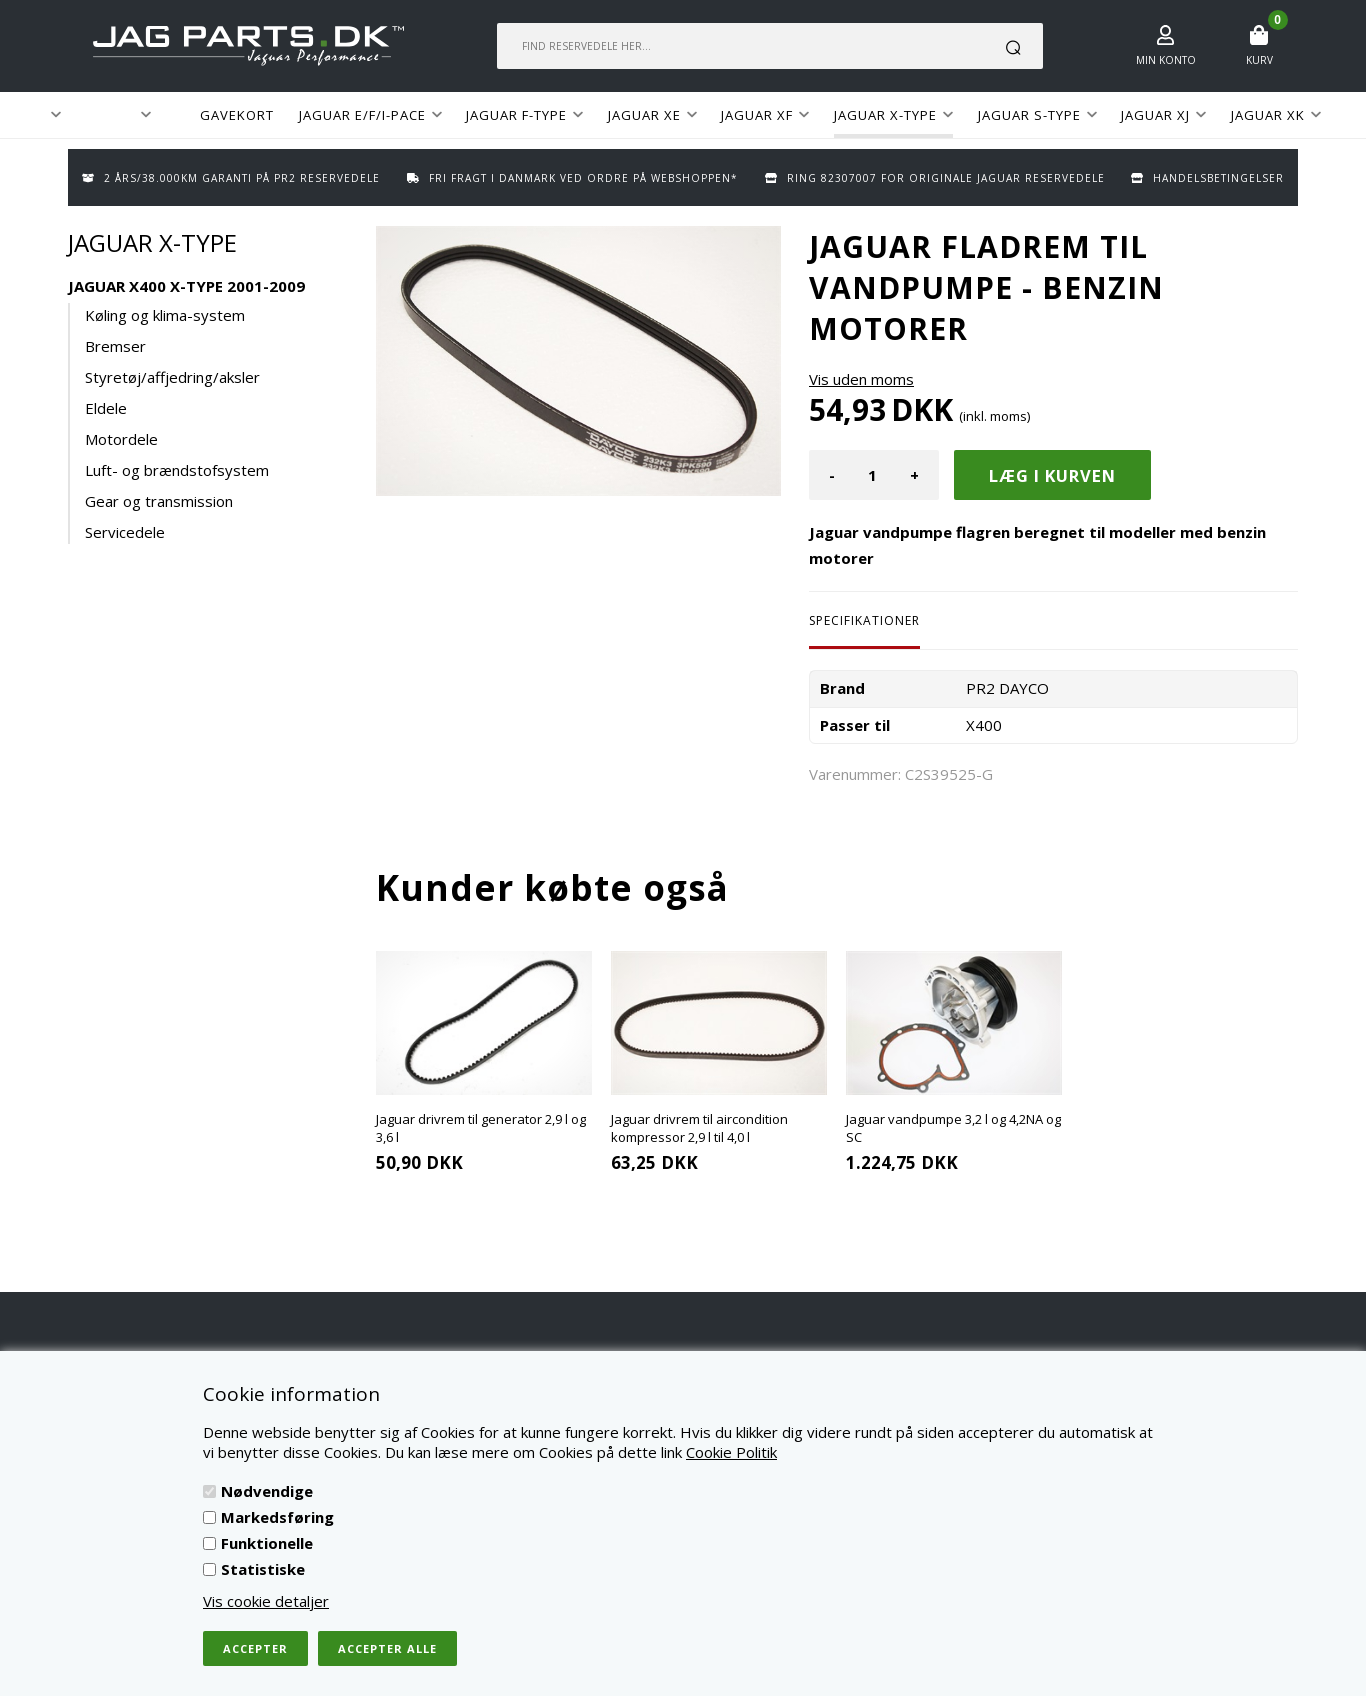 Image resolution: width=1366 pixels, height=1696 pixels. I want to click on Servicedele, so click(125, 532).